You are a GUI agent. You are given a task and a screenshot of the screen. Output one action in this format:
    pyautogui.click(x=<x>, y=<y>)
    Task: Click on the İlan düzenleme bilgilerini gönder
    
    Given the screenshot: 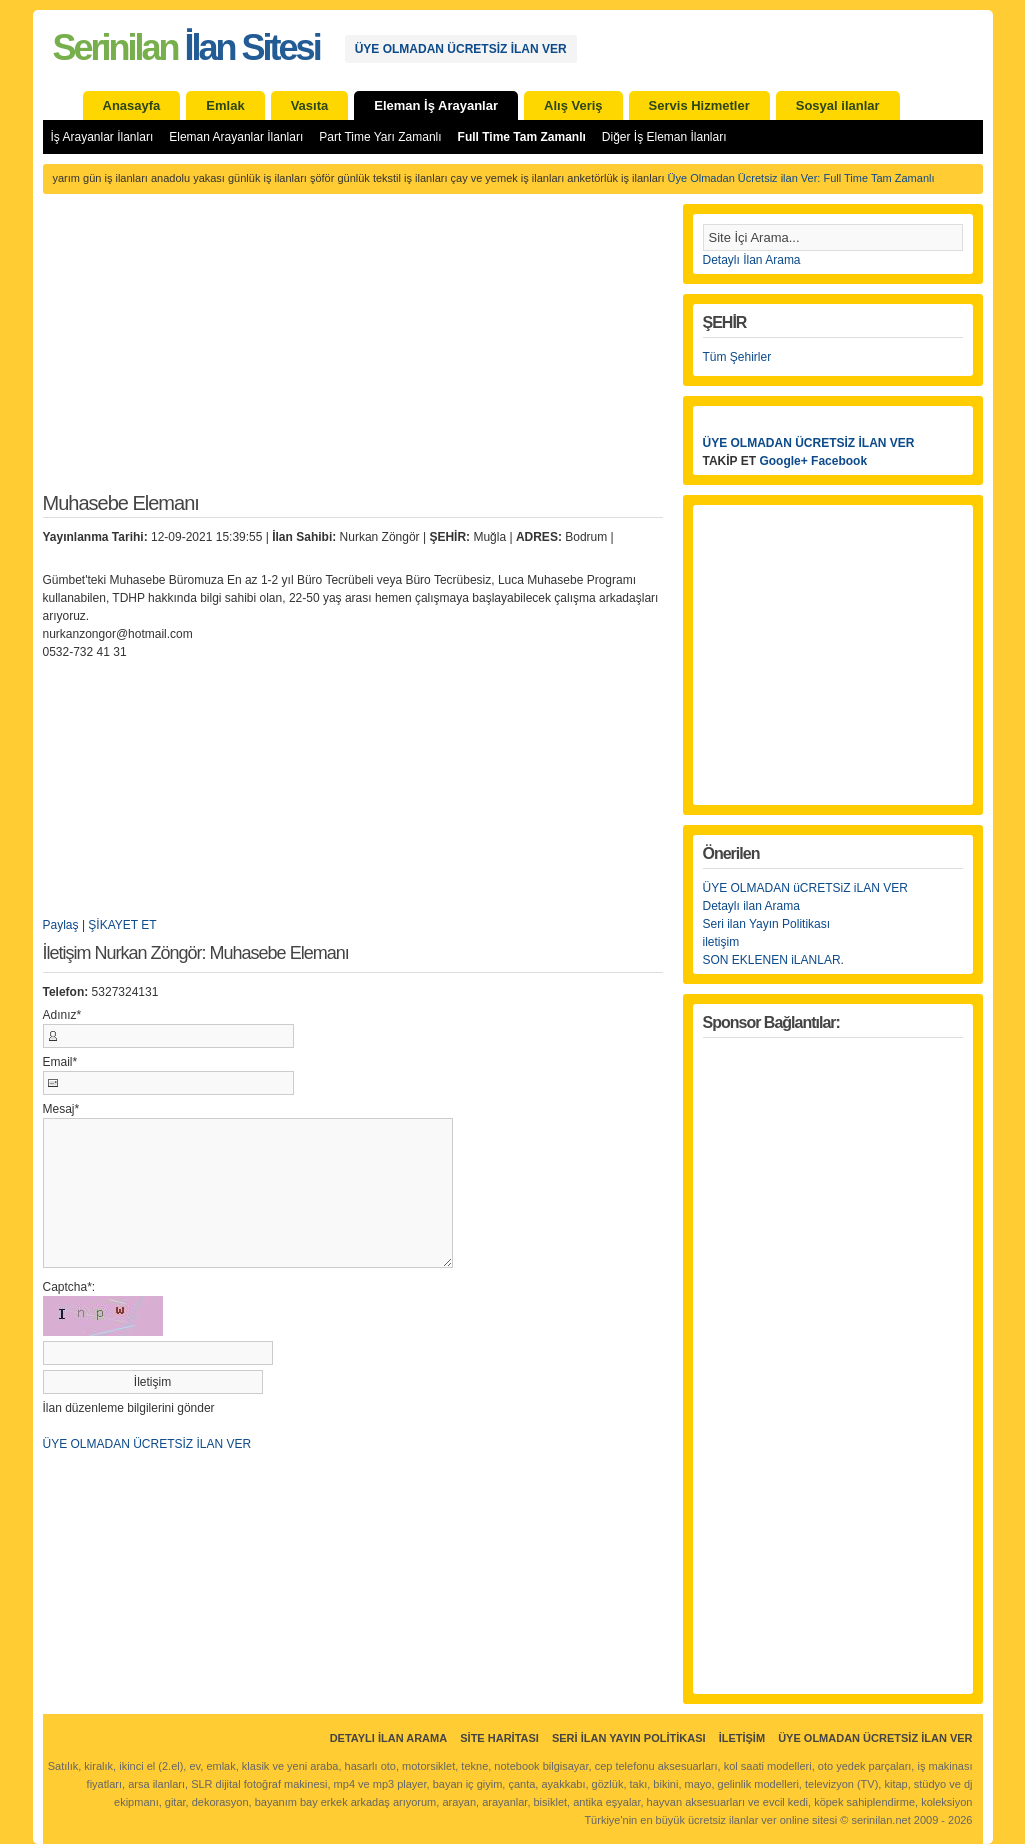 What is the action you would take?
    pyautogui.click(x=129, y=1408)
    